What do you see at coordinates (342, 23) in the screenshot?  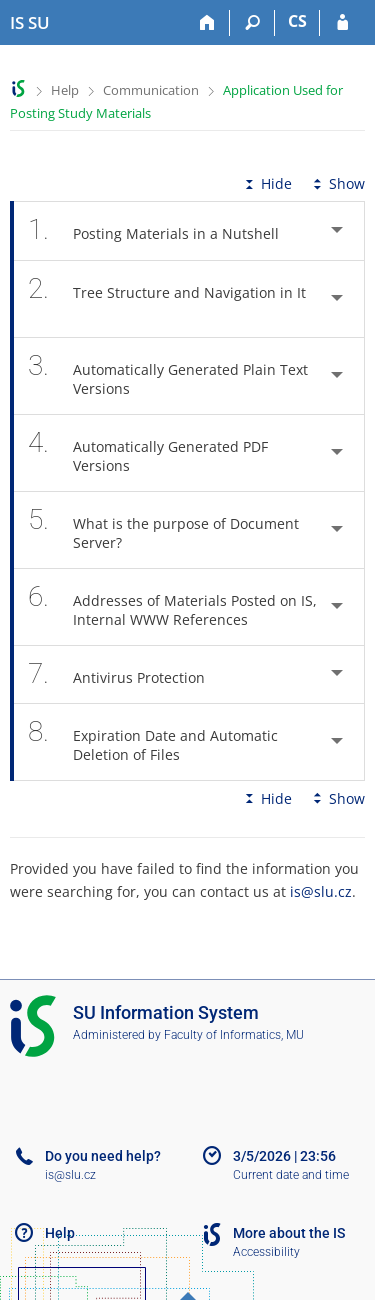 I see `[IS SU Login]` at bounding box center [342, 23].